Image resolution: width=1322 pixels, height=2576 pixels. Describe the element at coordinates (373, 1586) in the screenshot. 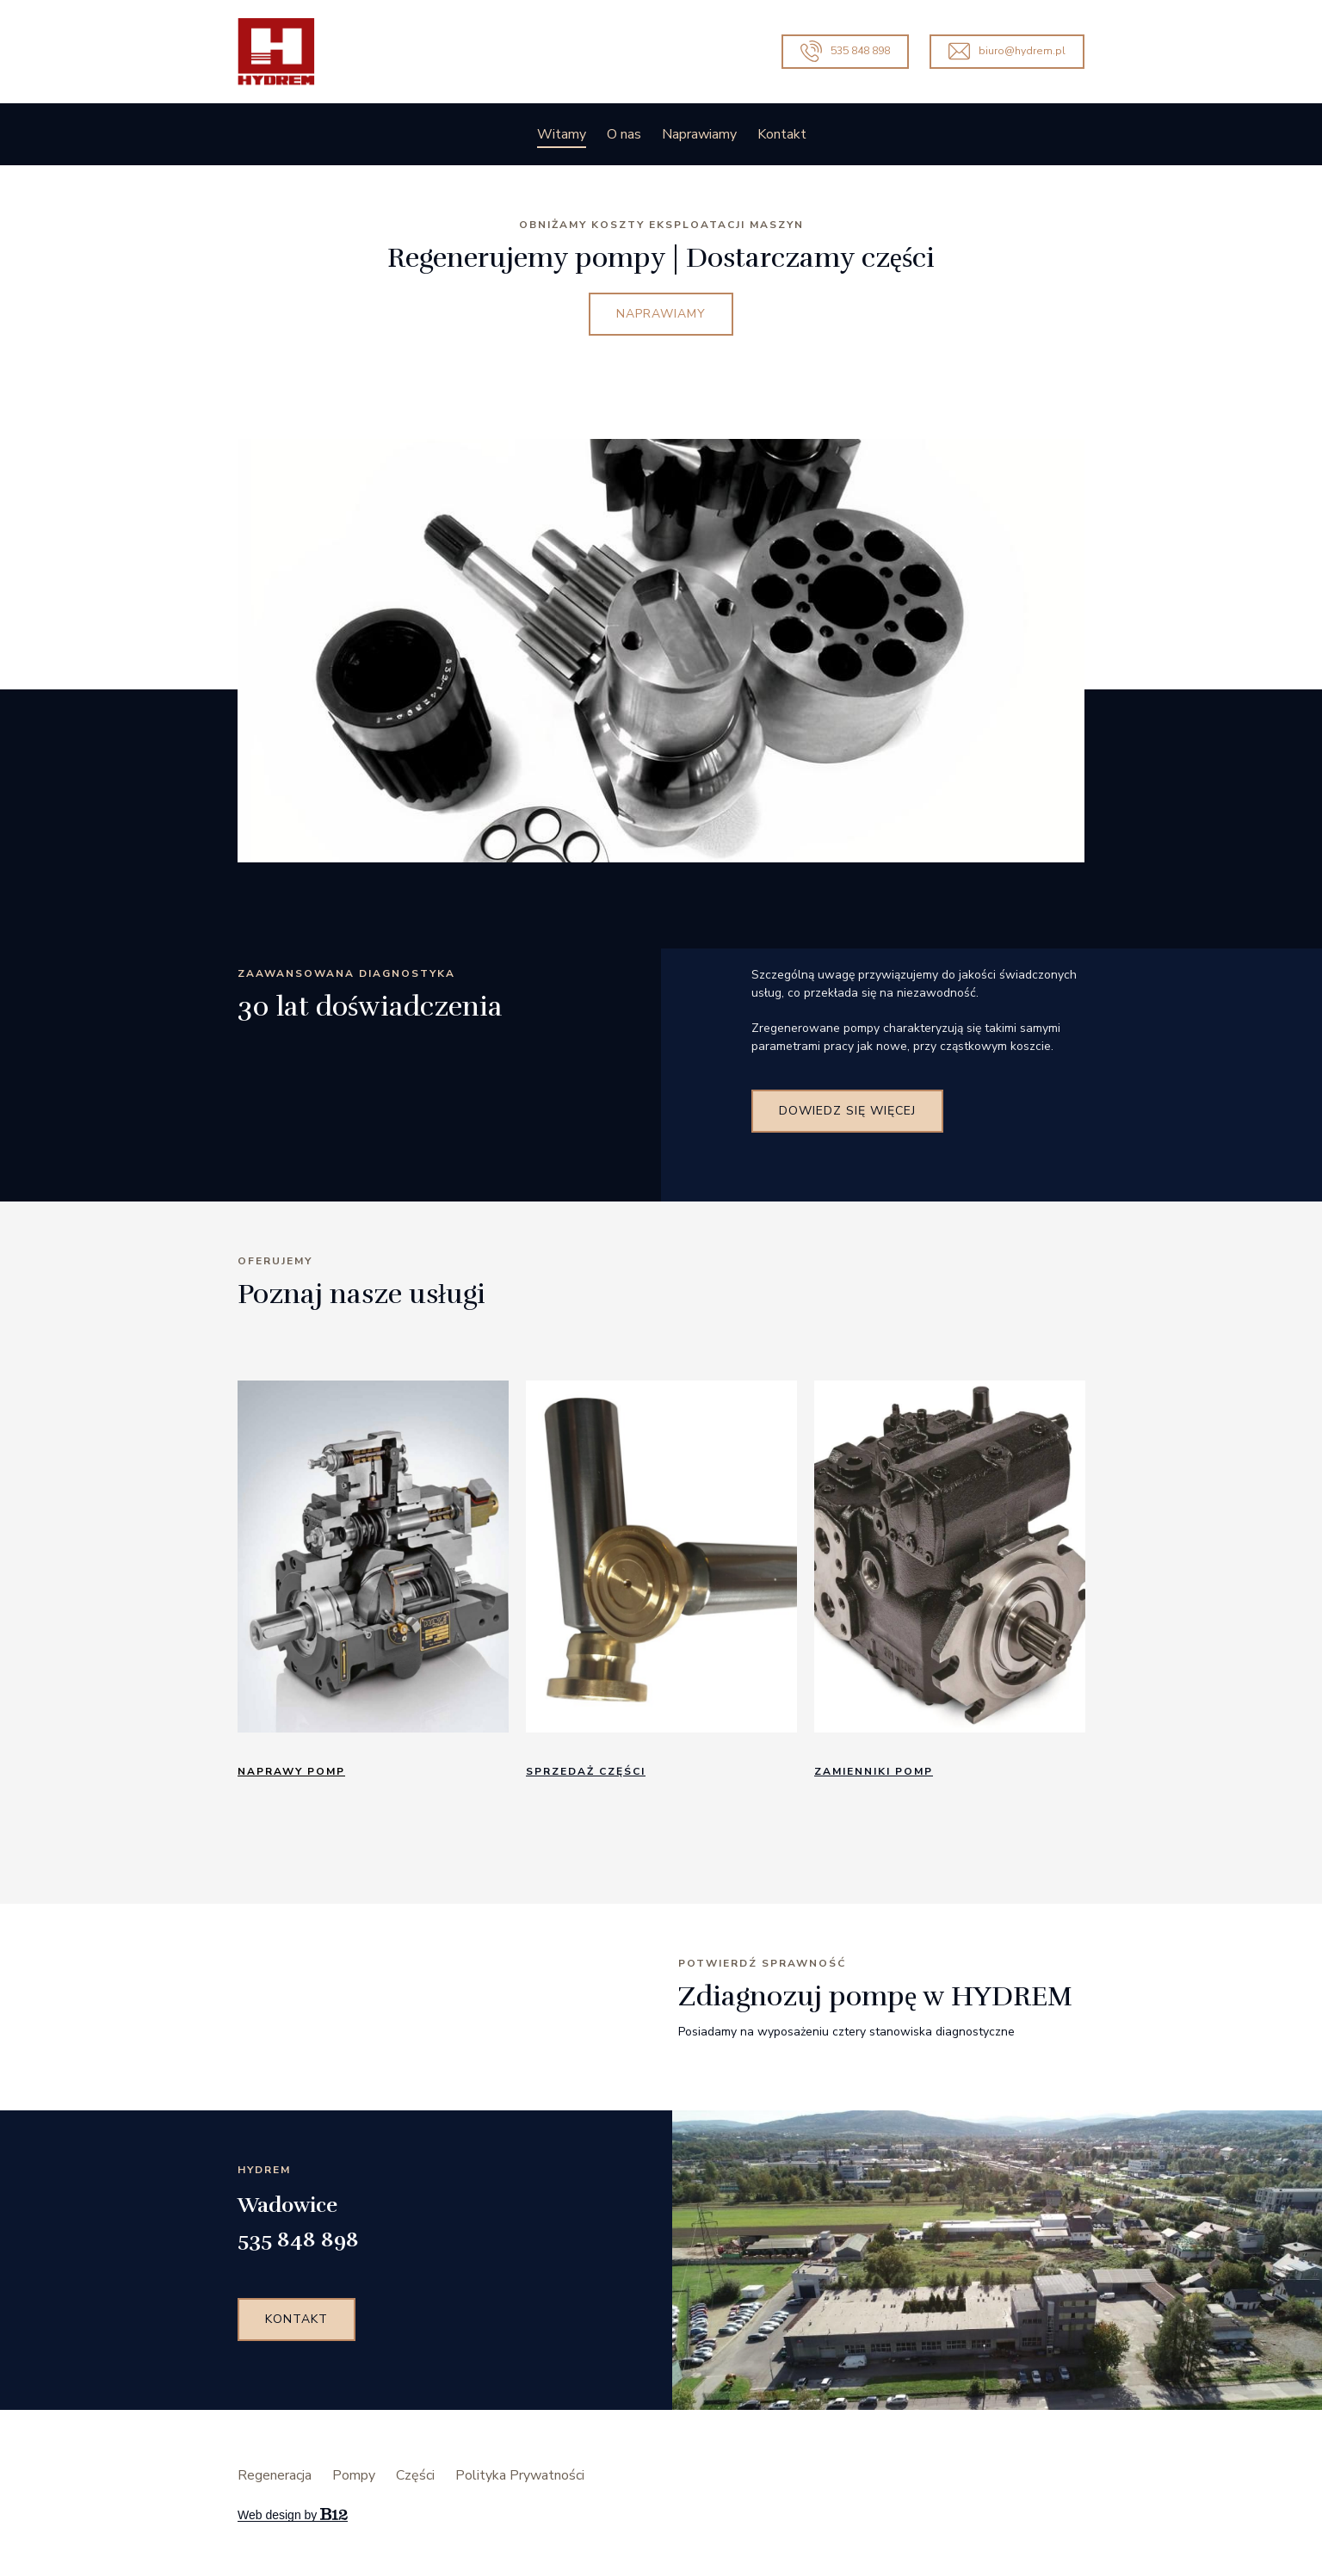

I see `[tabpanel]` at that location.